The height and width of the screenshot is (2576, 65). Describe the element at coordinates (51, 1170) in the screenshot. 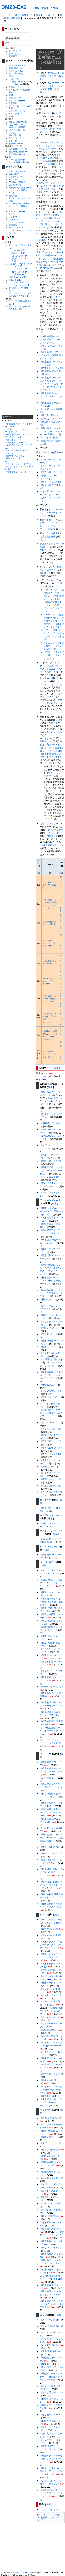

I see `《魔導管理室 カリヤドネ／ハーミット・サークル》` at that location.